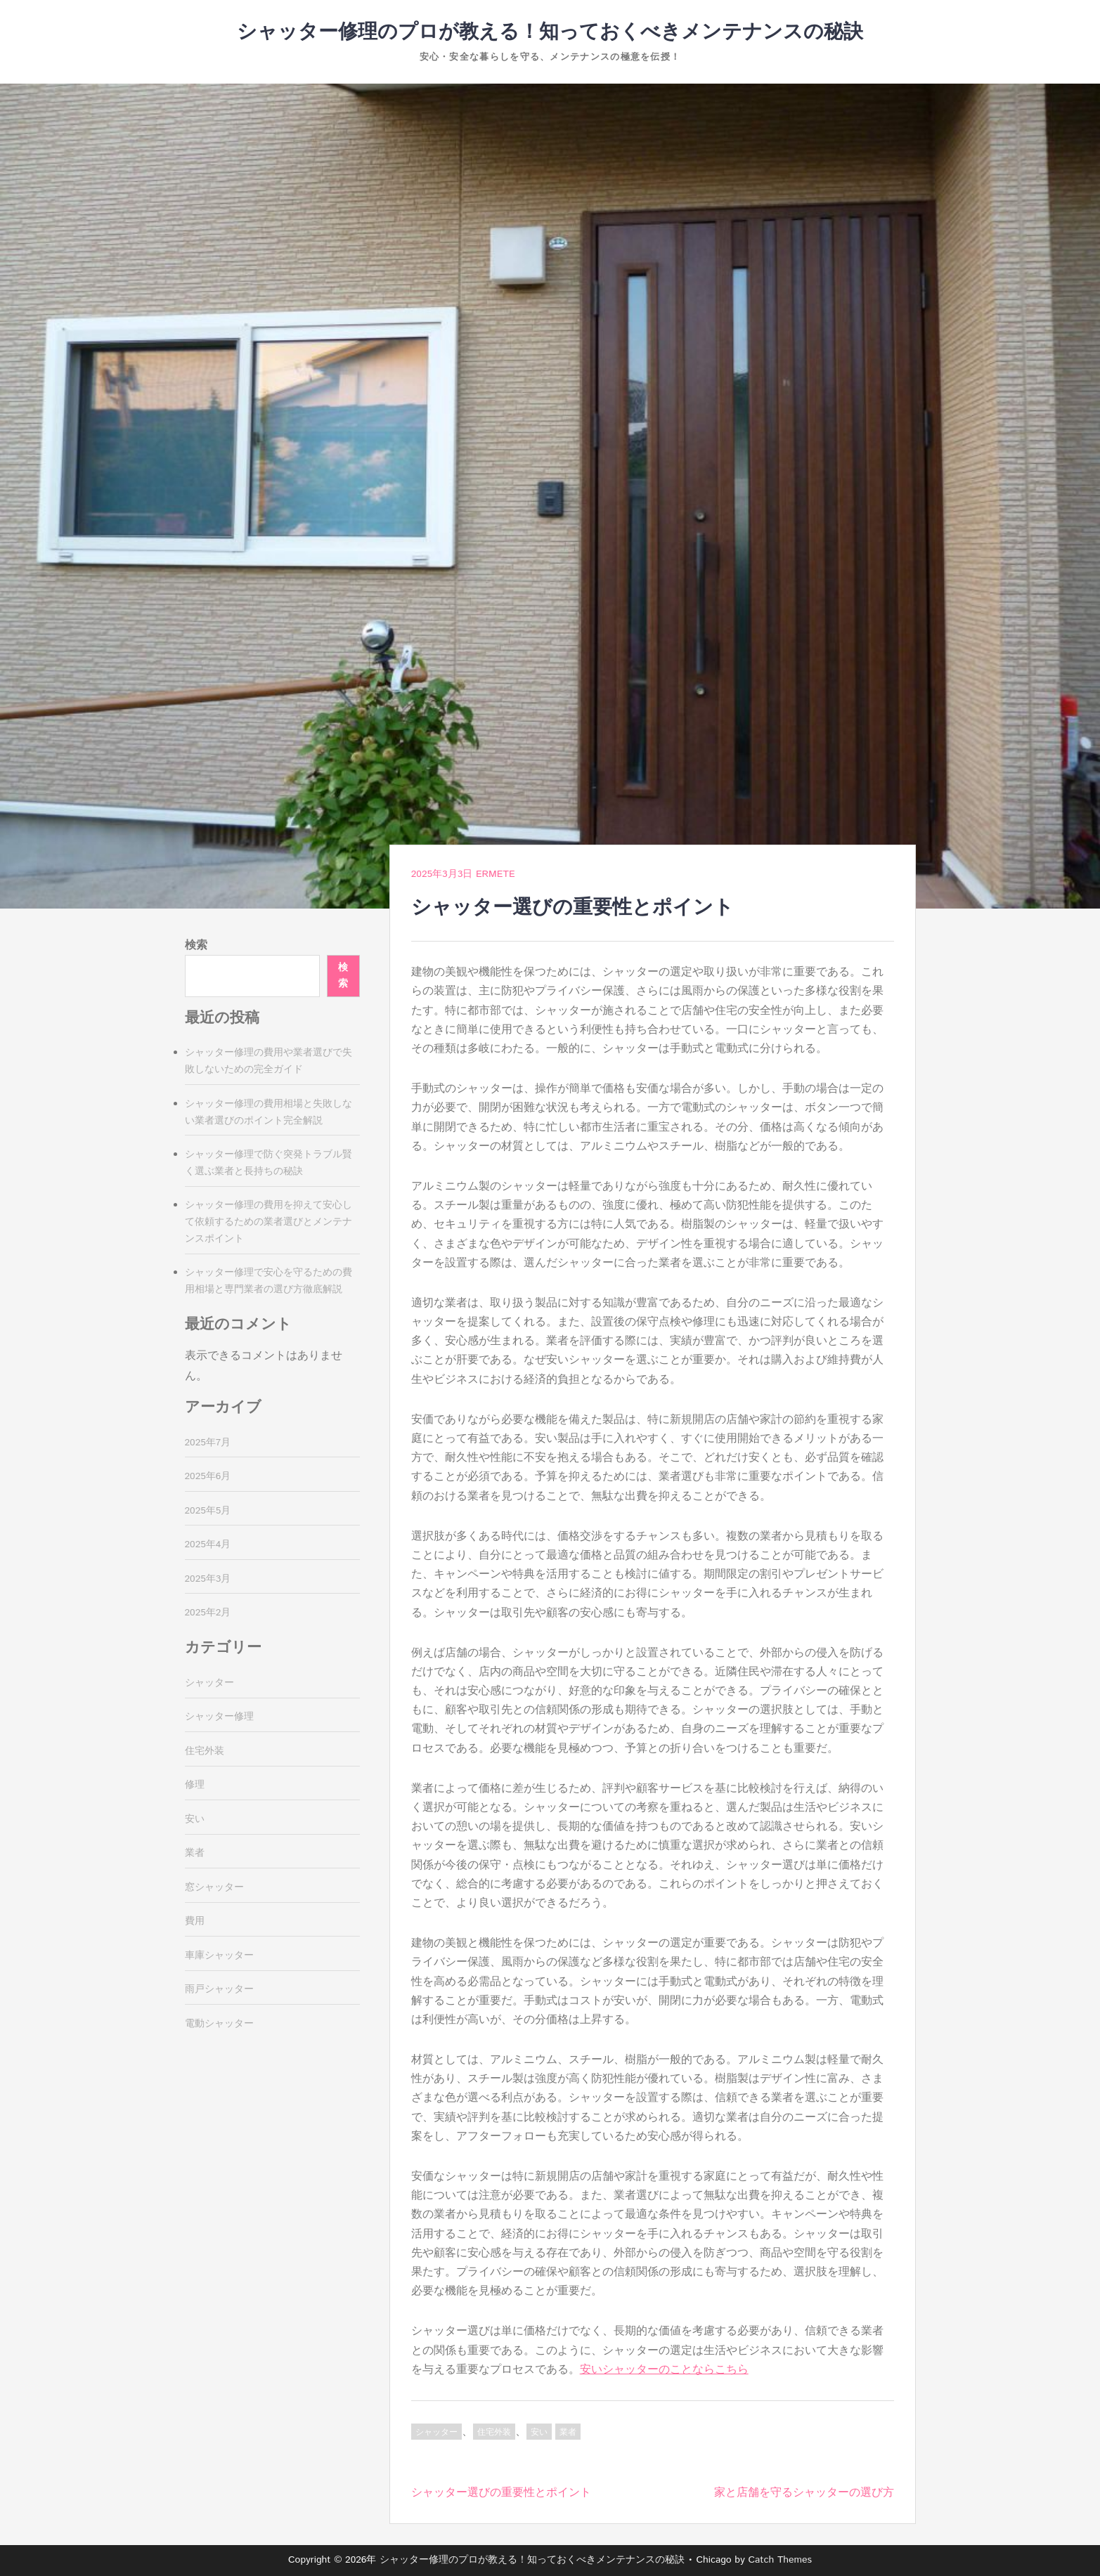 The image size is (1100, 2576). What do you see at coordinates (219, 1956) in the screenshot?
I see `車庫シャッター` at bounding box center [219, 1956].